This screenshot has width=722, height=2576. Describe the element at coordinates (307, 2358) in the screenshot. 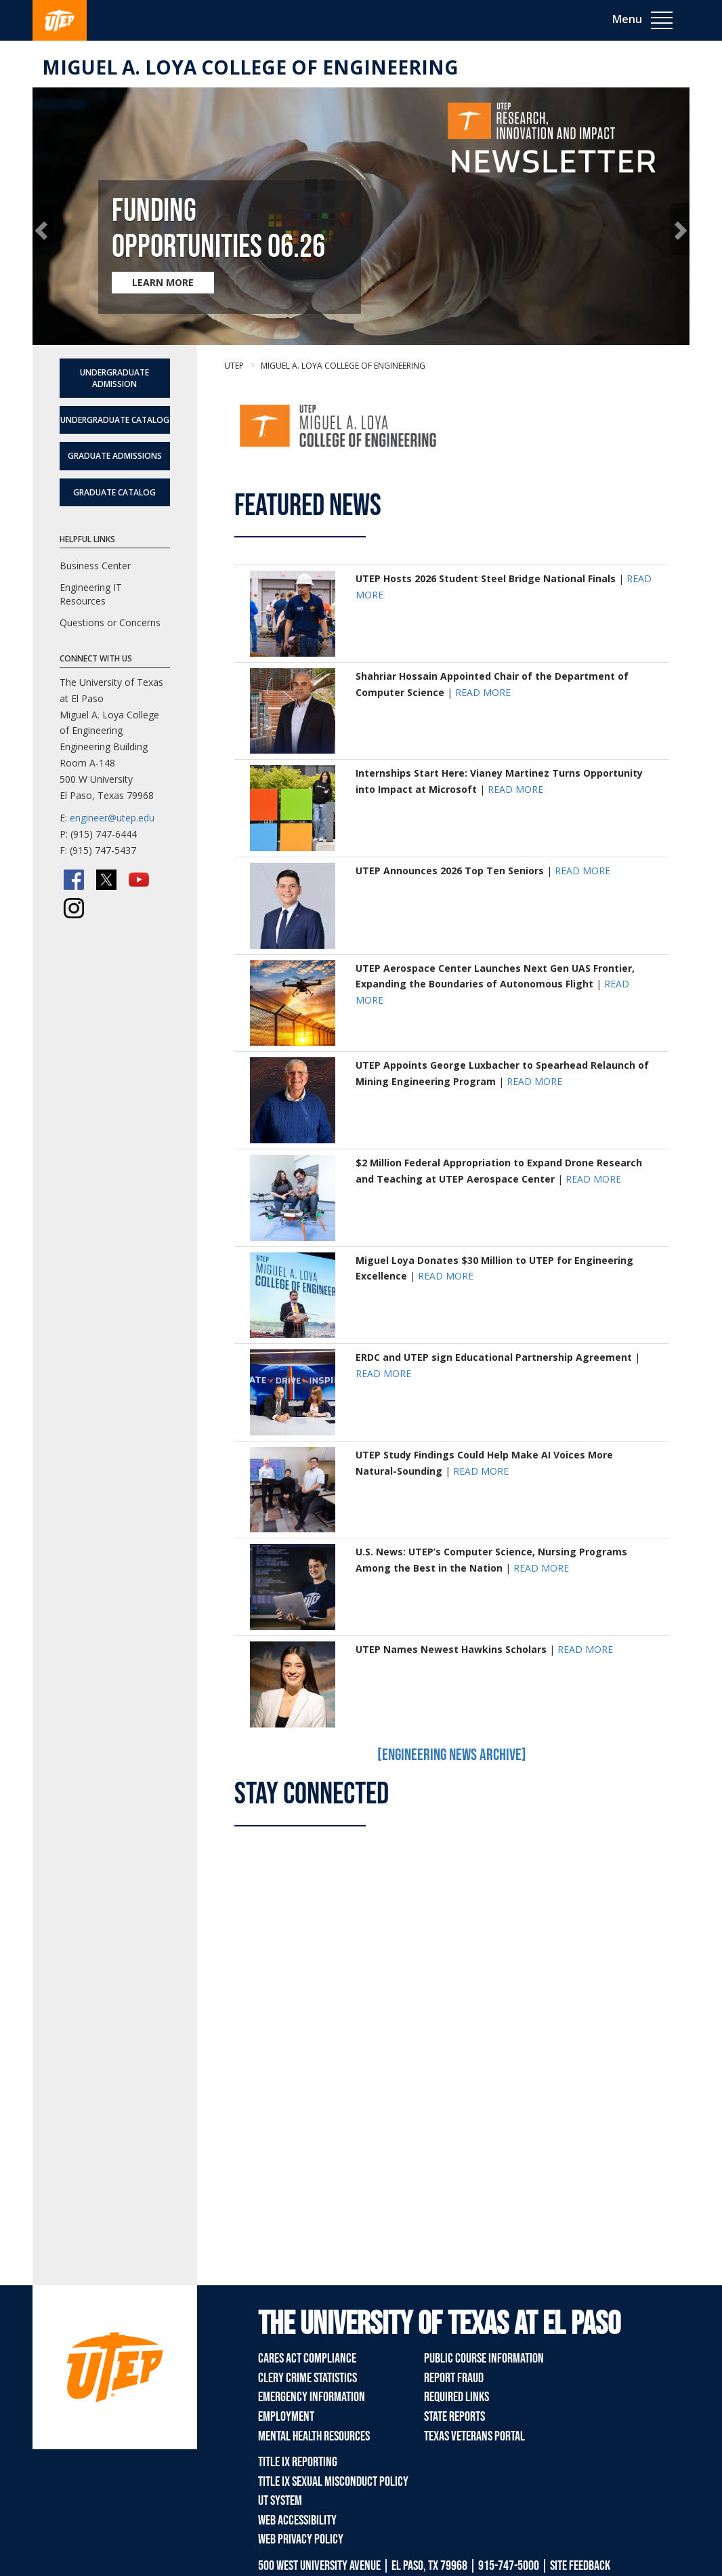

I see `CARES Act Compliance` at that location.